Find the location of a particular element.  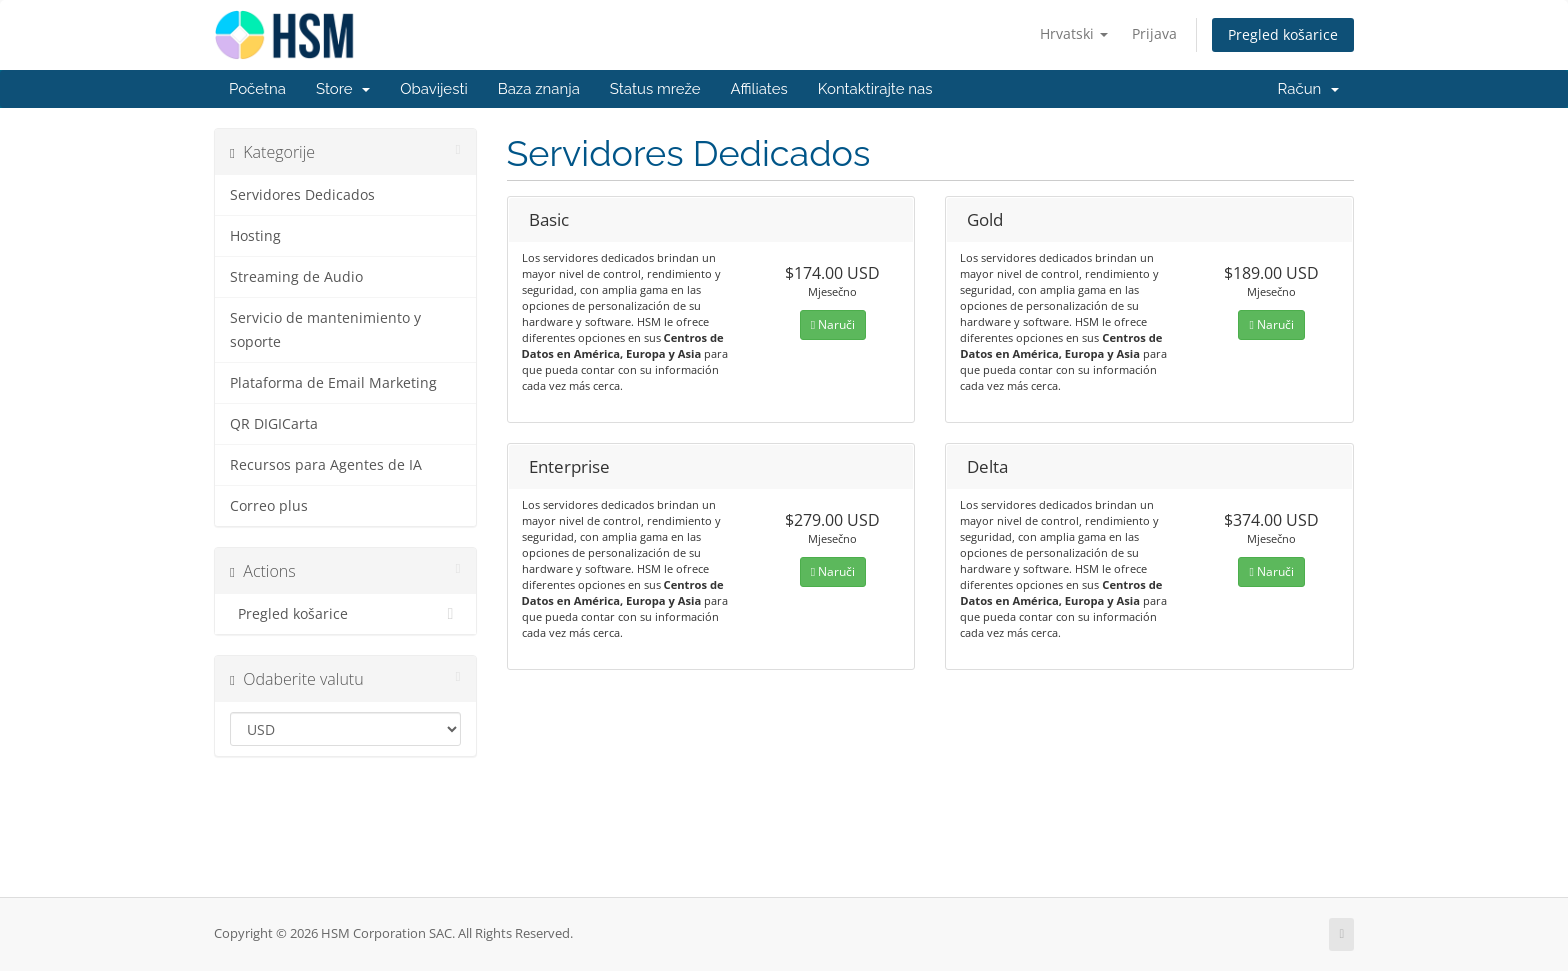

Baza znanja is located at coordinates (539, 89).